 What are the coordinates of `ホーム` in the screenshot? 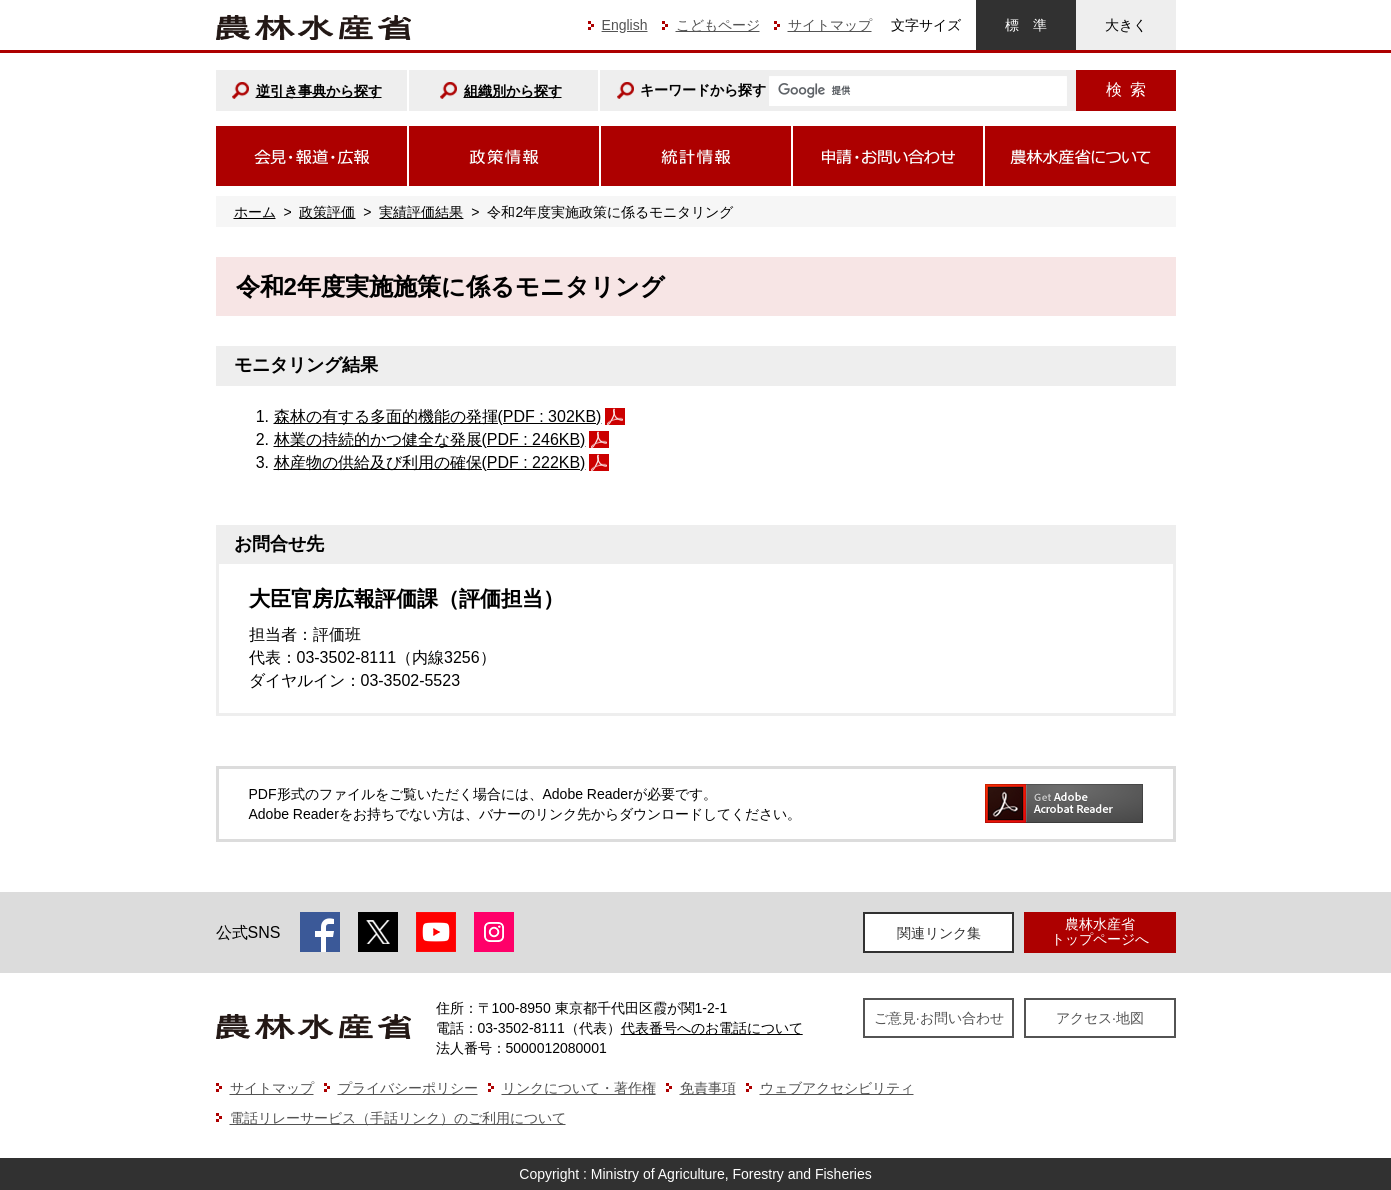 It's located at (255, 212).